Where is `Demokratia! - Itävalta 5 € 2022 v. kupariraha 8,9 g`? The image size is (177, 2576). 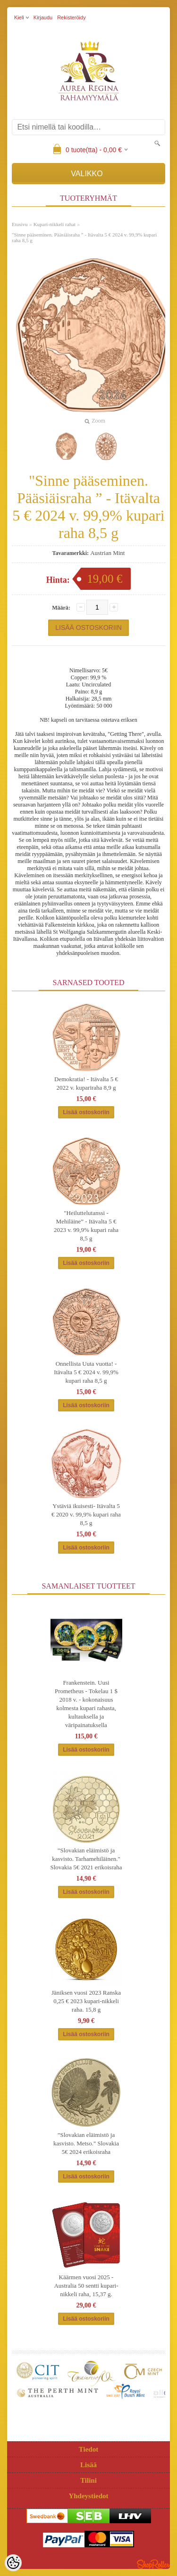 Demokratia! - Itävalta 5 € 2022 v. kupariraha 8,9 g is located at coordinates (86, 1083).